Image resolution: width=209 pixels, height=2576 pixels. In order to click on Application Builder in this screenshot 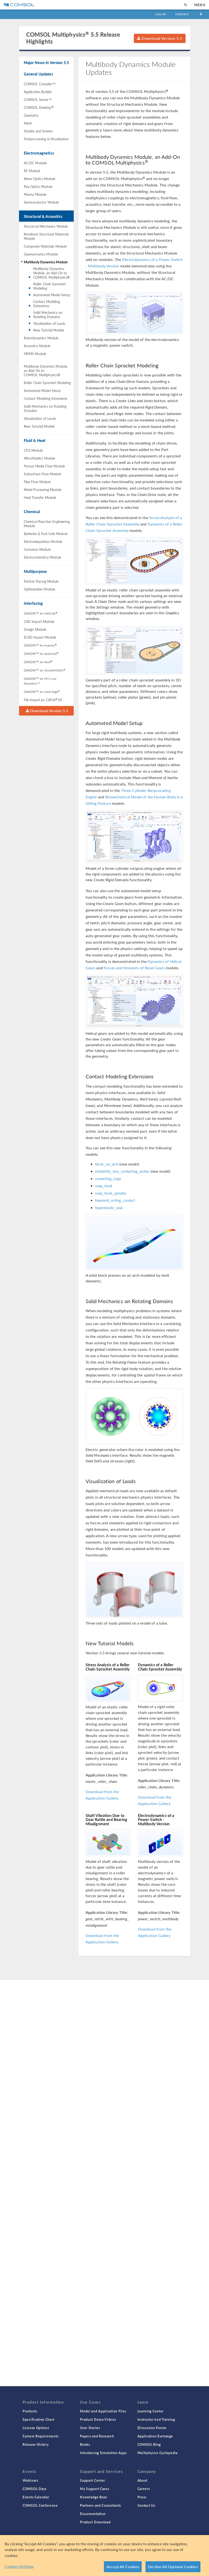, I will do `click(38, 91)`.